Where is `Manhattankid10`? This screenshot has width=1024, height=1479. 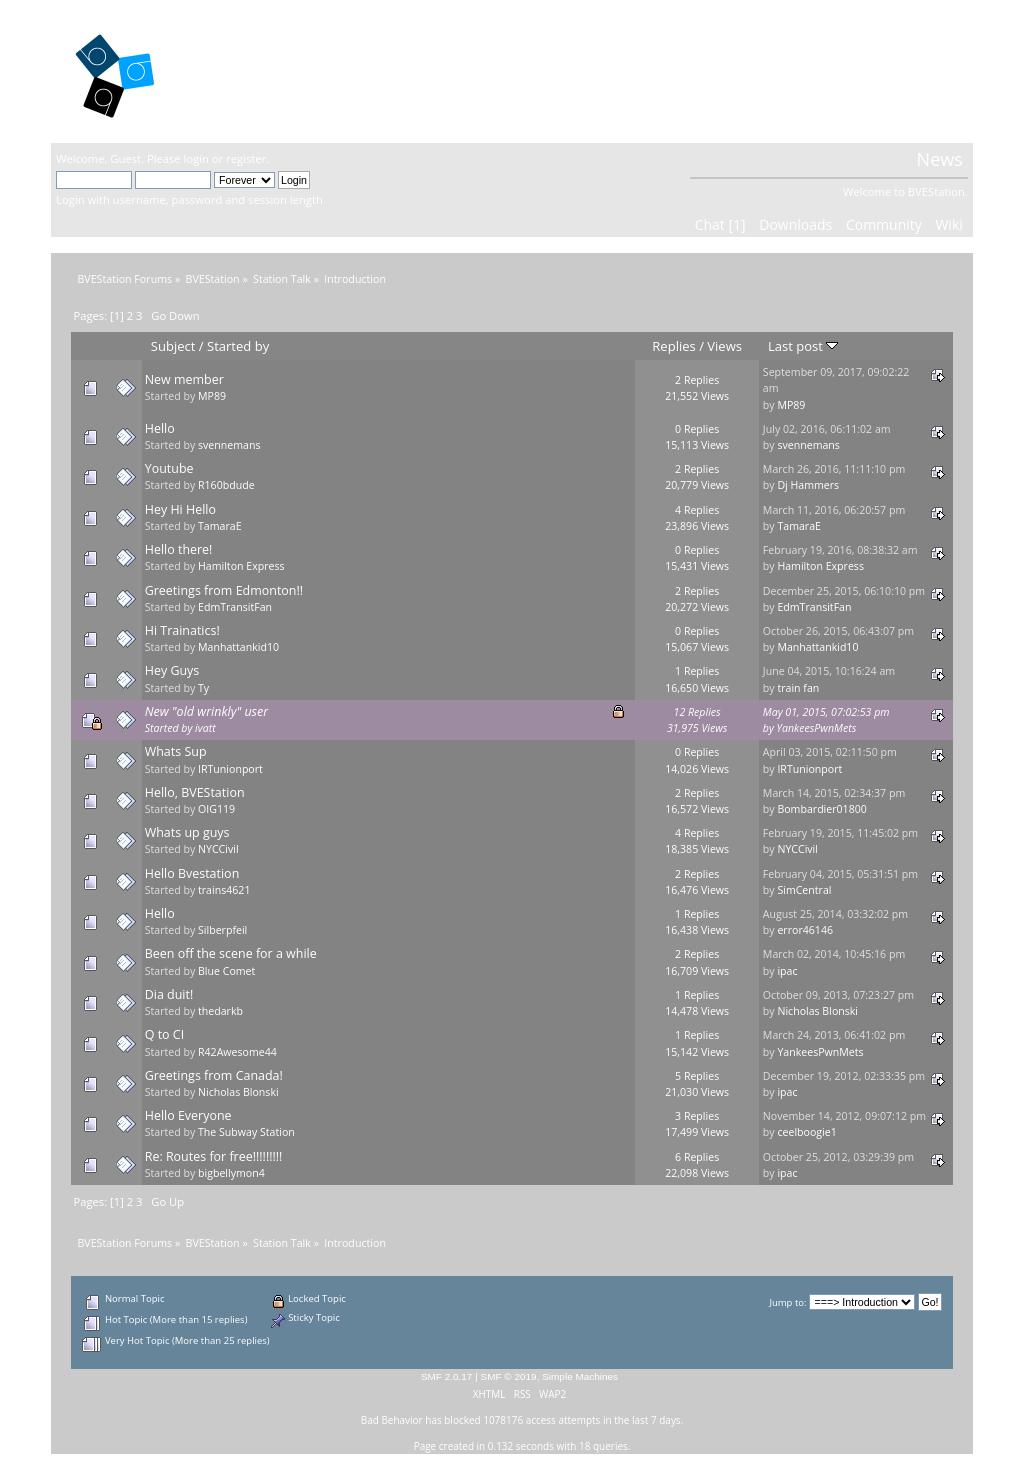
Manhattankid10 is located at coordinates (238, 647).